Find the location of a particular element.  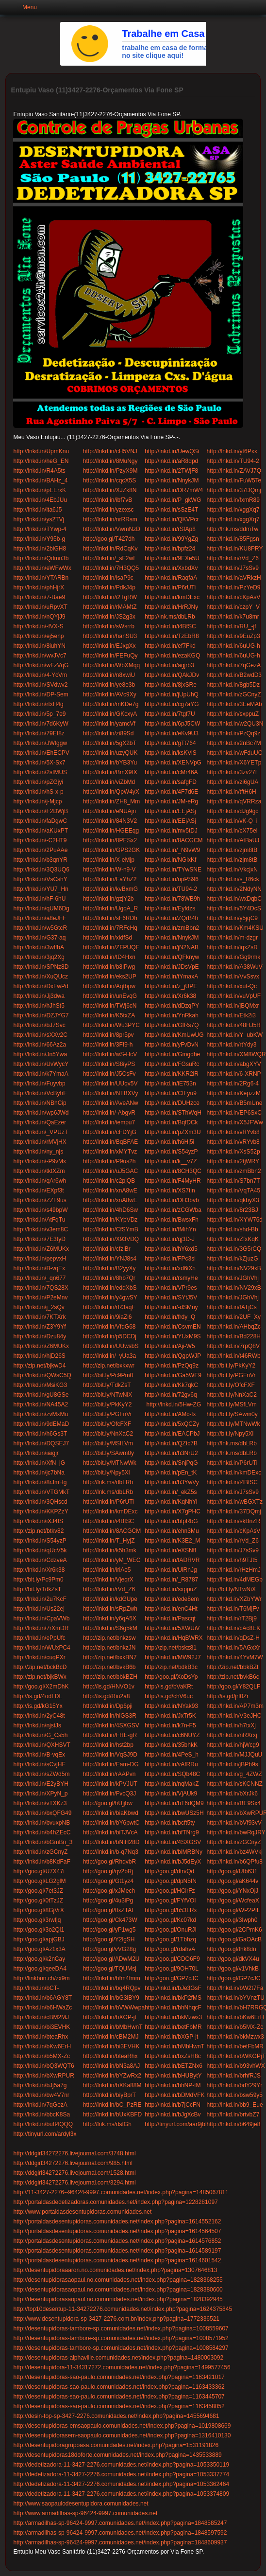

http://lnkd.in/Aji-W5 is located at coordinates (170, 1346).